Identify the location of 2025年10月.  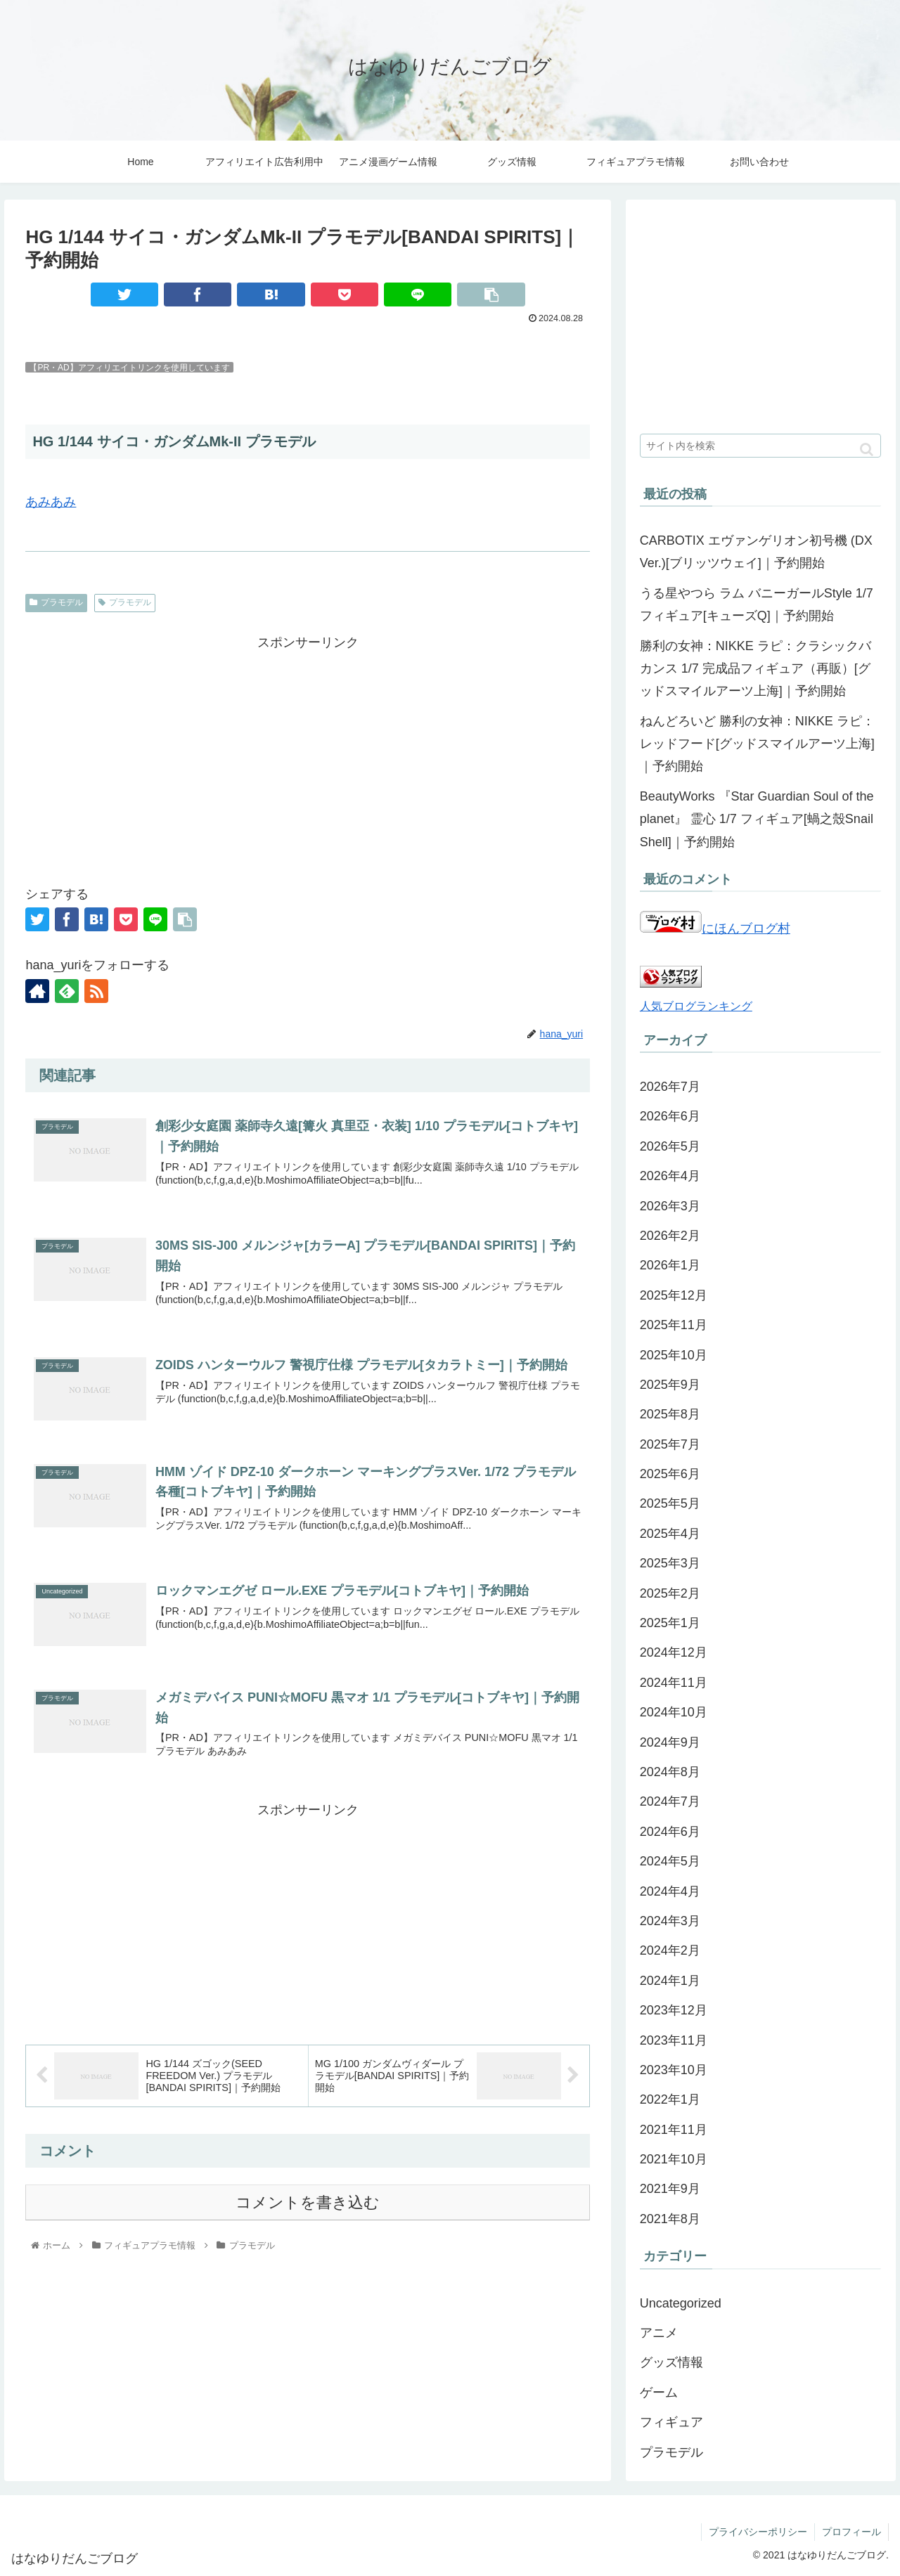
(673, 1355).